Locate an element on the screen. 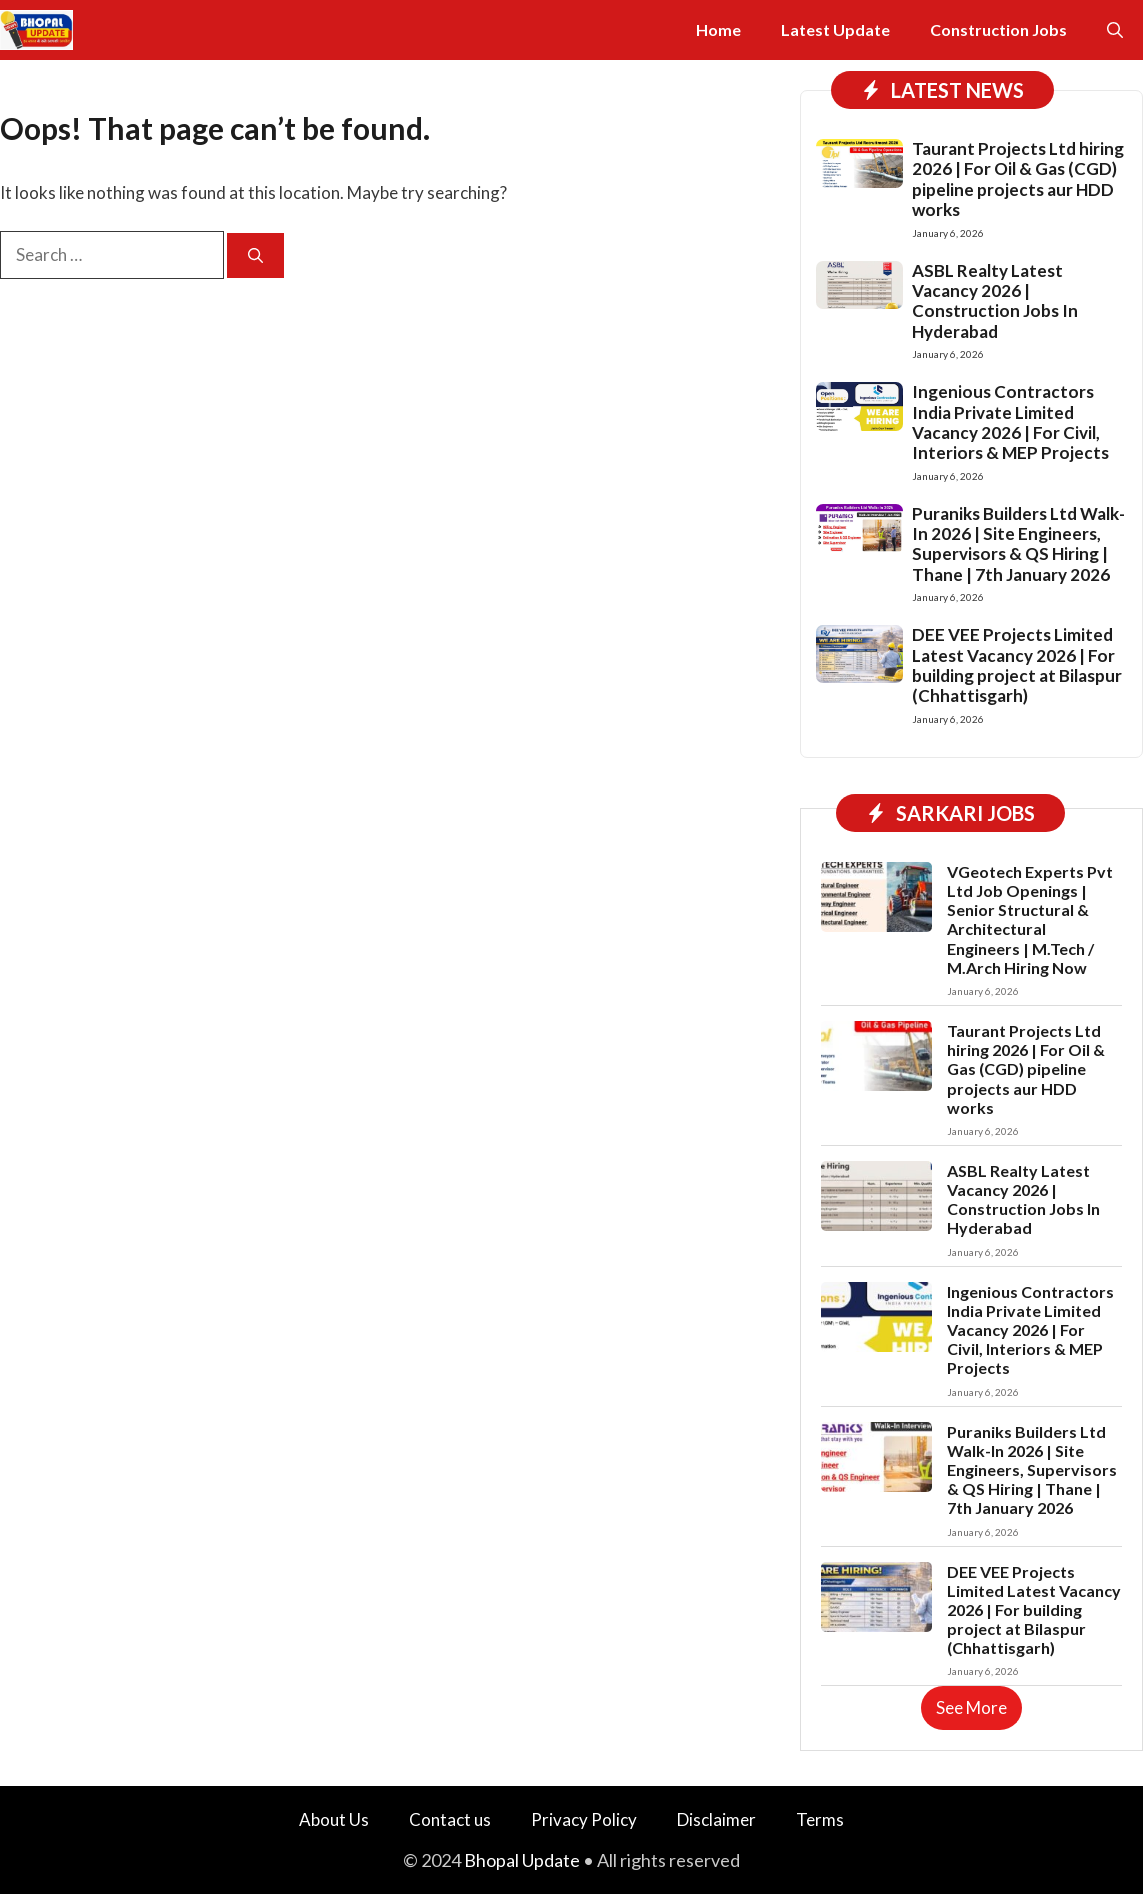 This screenshot has width=1143, height=1894. [Search] is located at coordinates (255, 255).